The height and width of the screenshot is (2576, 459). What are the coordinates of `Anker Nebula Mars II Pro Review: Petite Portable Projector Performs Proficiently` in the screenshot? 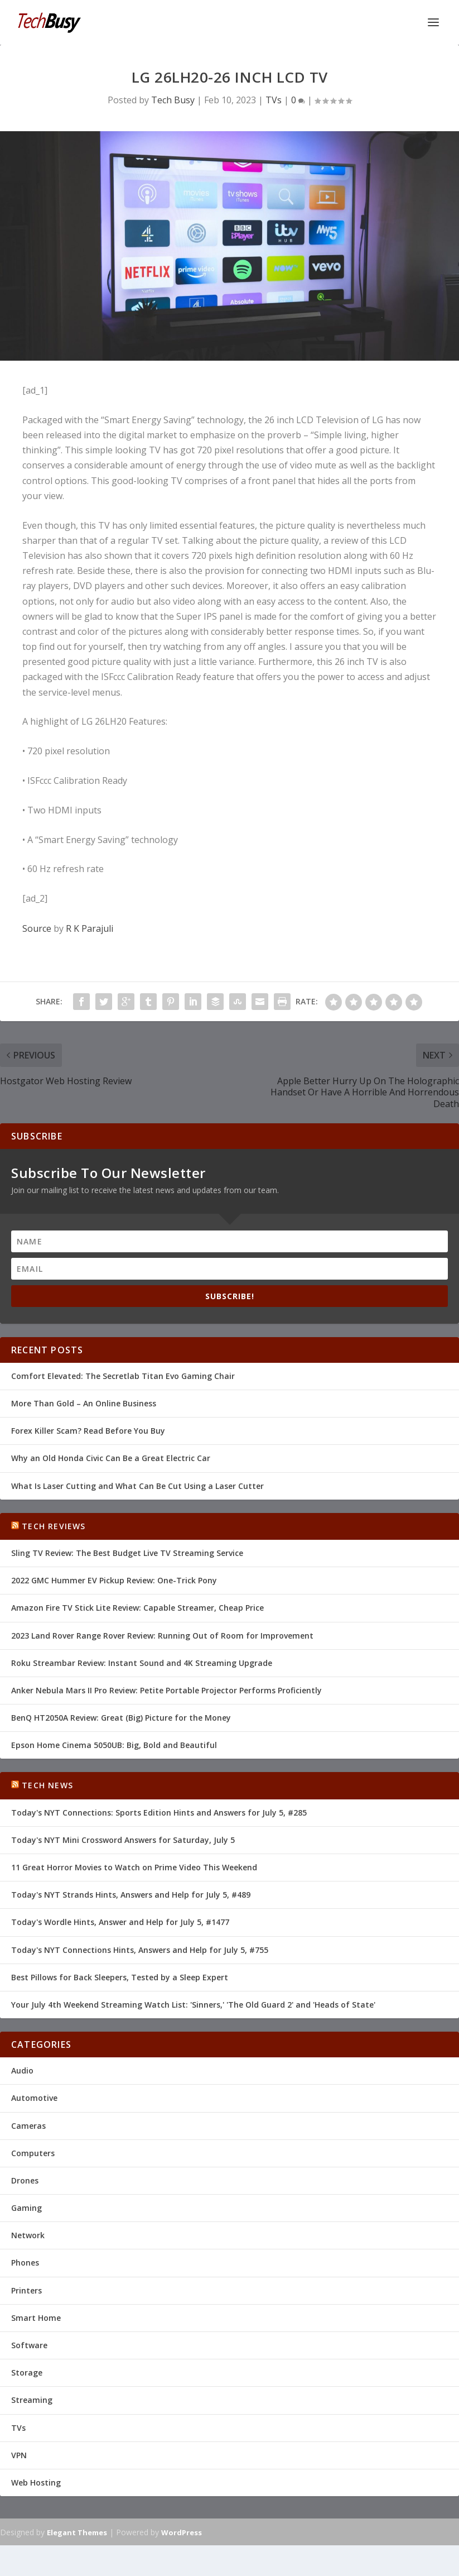 It's located at (166, 1690).